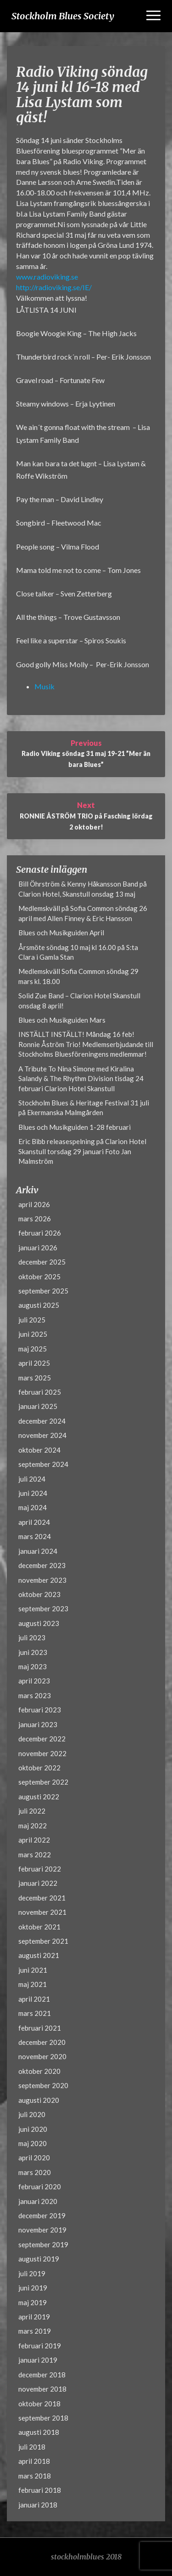 This screenshot has width=172, height=2576. What do you see at coordinates (34, 1999) in the screenshot?
I see `april 2021` at bounding box center [34, 1999].